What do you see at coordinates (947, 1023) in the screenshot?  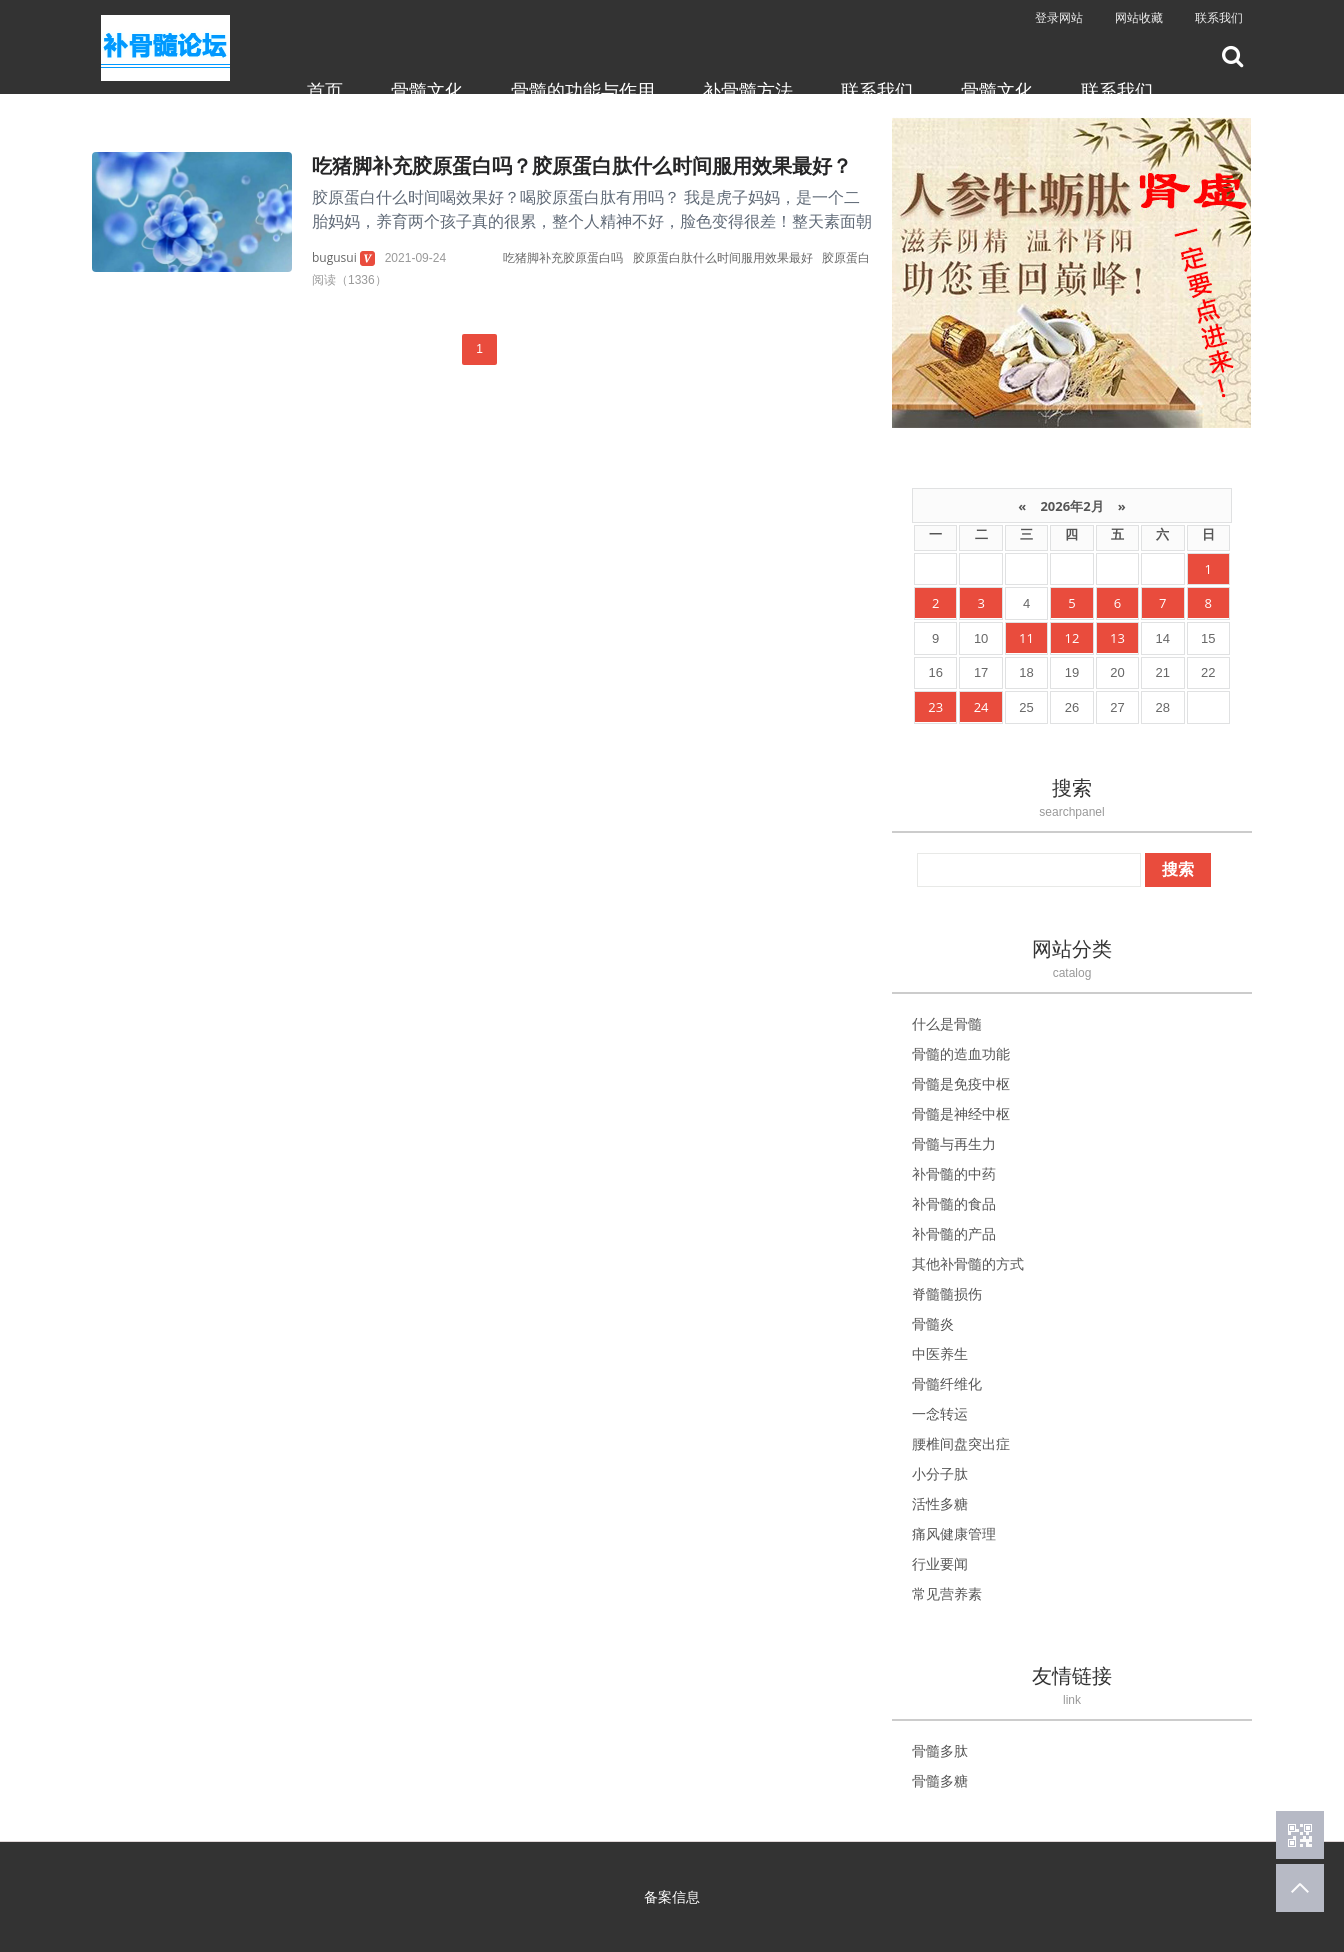 I see `什么是骨髓` at bounding box center [947, 1023].